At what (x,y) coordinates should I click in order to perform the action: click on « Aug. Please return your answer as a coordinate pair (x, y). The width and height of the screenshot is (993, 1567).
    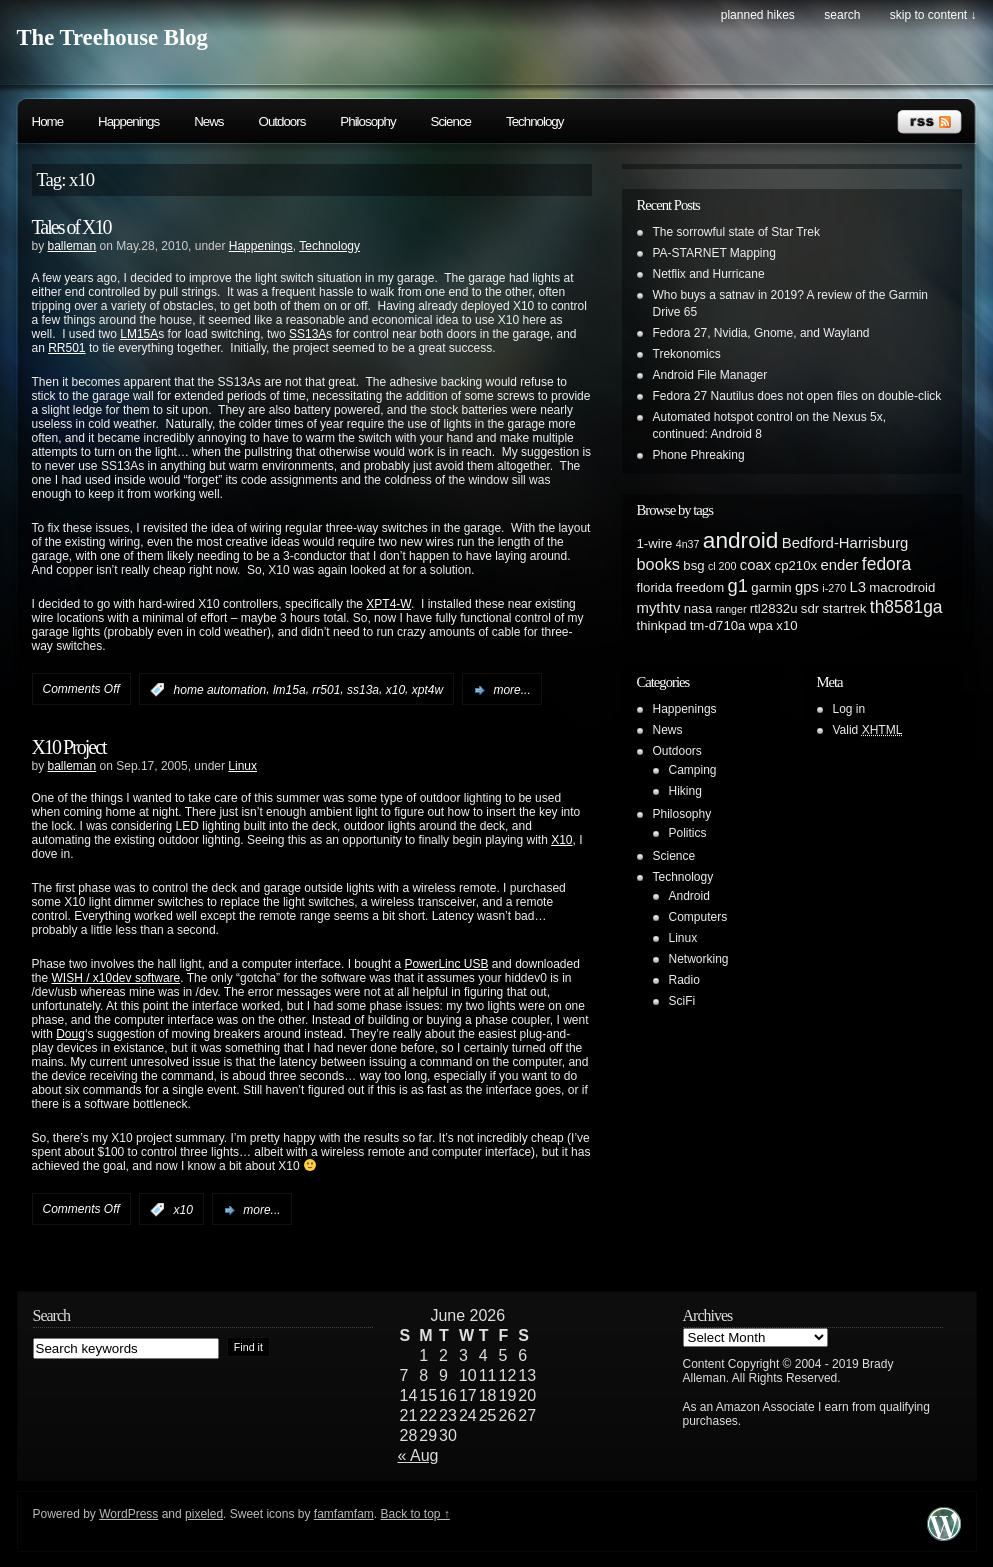
    Looking at the image, I should click on (418, 1455).